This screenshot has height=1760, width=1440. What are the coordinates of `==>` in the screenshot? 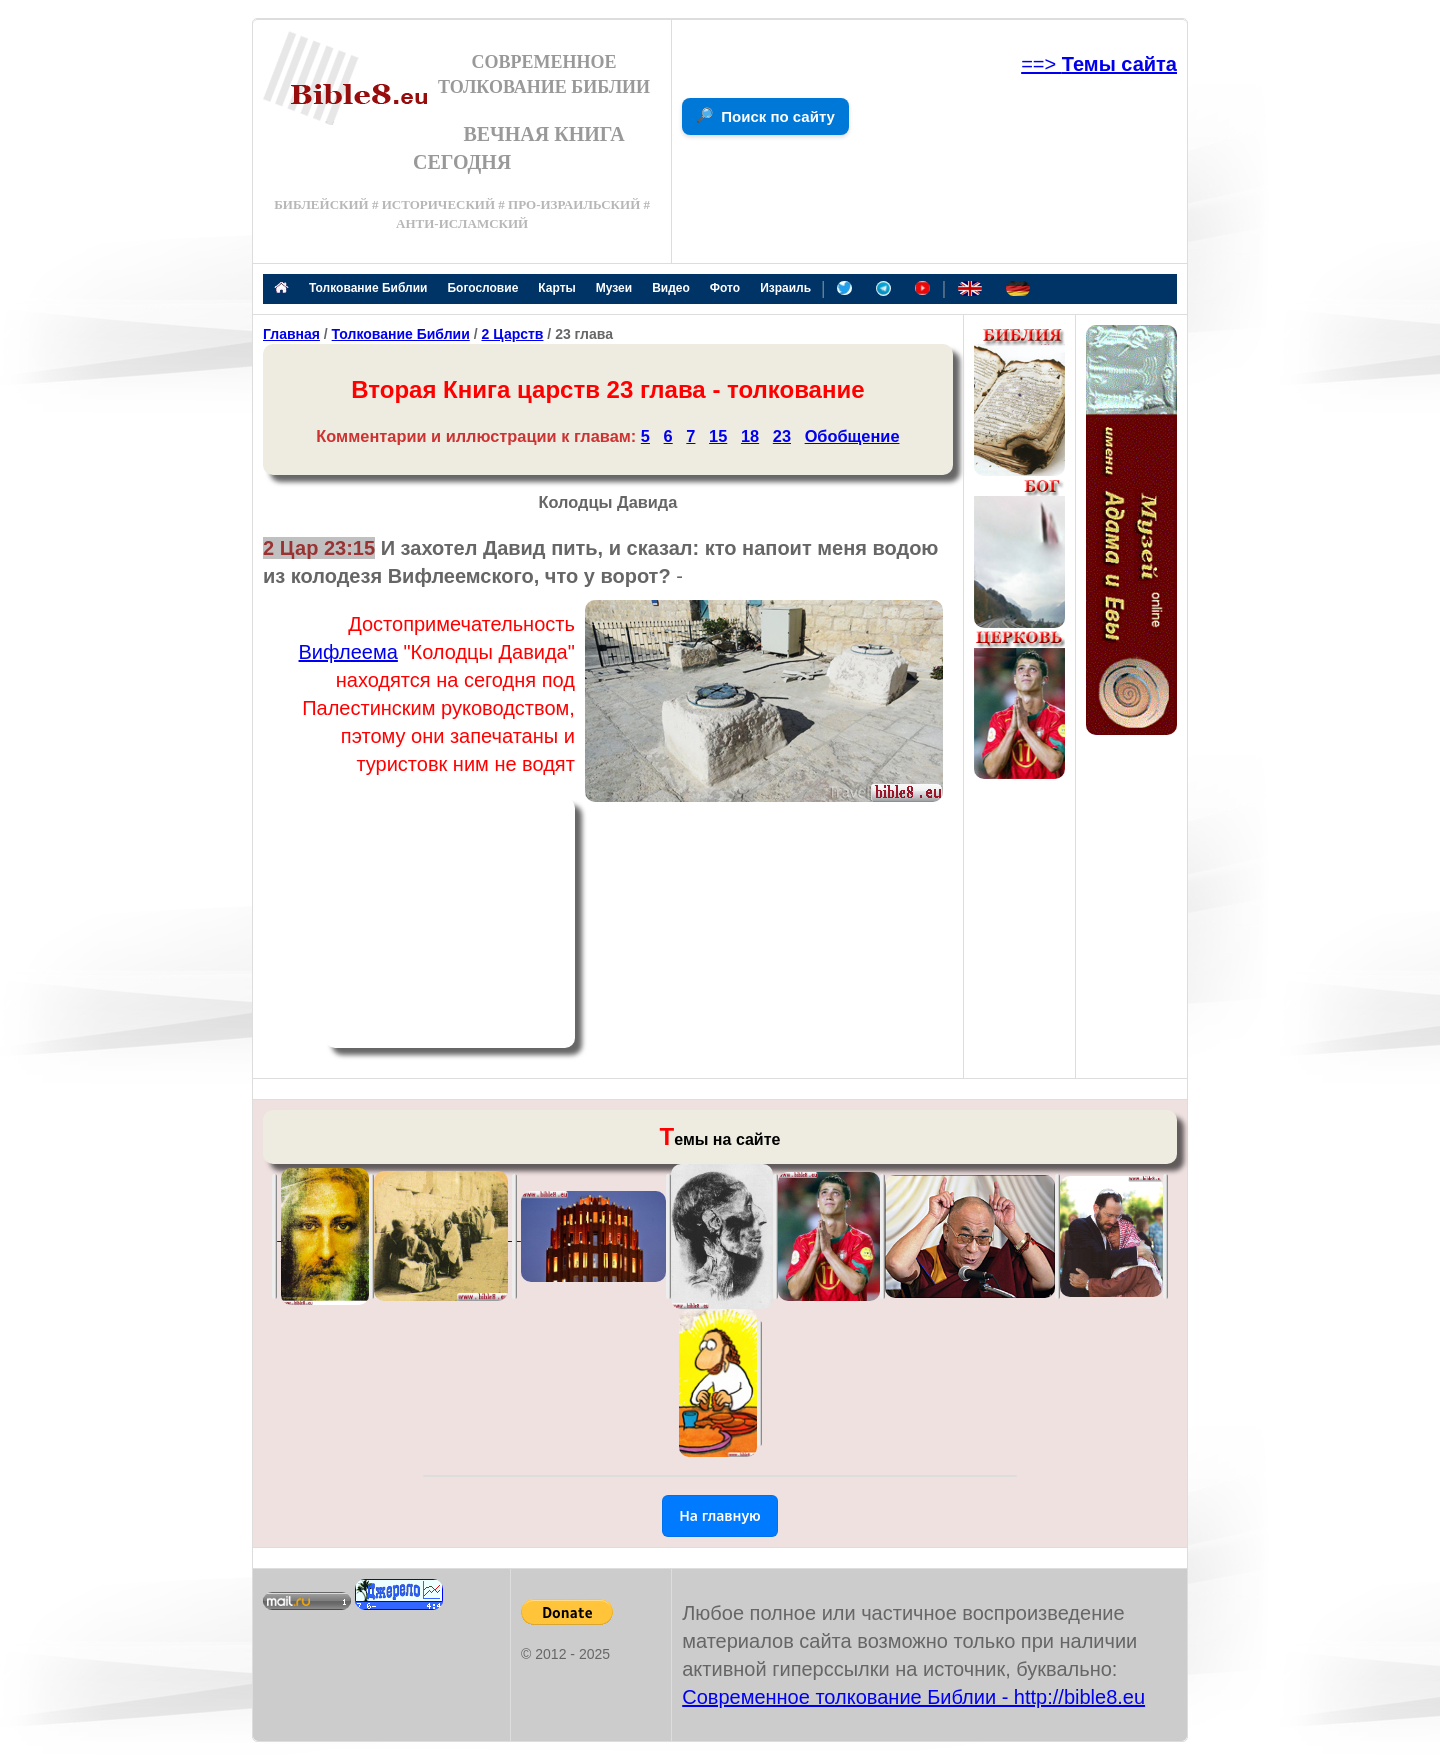 It's located at (1099, 64).